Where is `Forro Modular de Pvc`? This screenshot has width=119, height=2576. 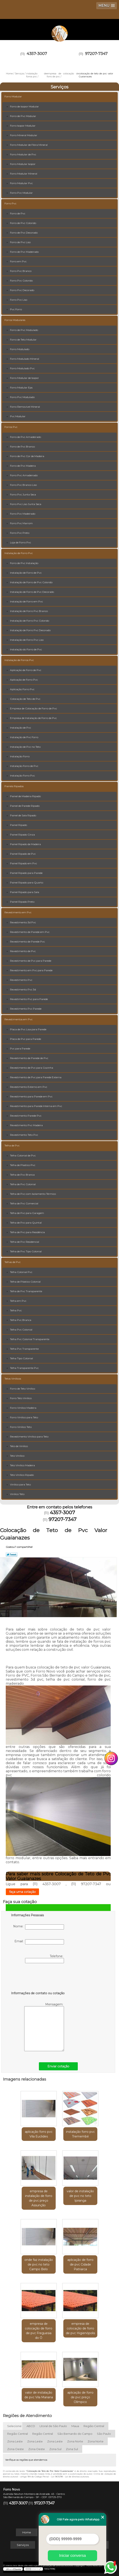
Forro Modular de Pvc is located at coordinates (23, 154).